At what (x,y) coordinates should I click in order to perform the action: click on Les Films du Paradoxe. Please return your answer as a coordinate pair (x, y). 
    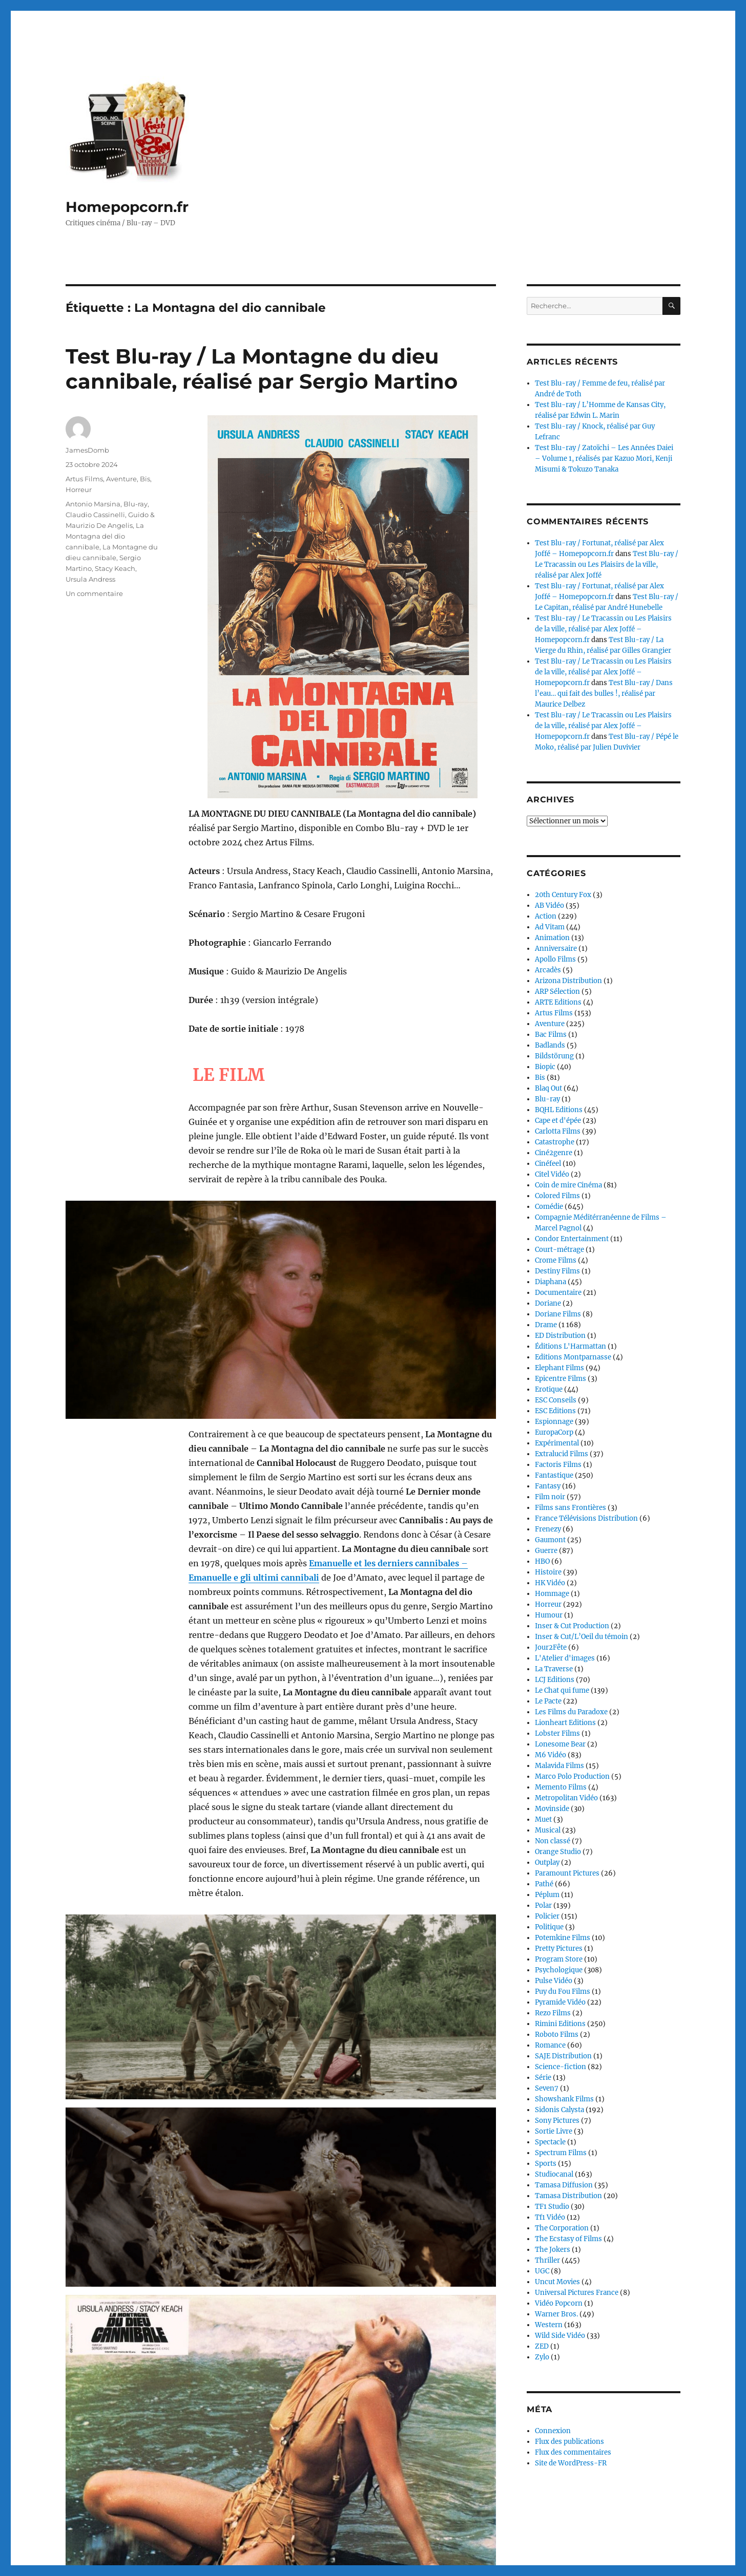
    Looking at the image, I should click on (571, 1712).